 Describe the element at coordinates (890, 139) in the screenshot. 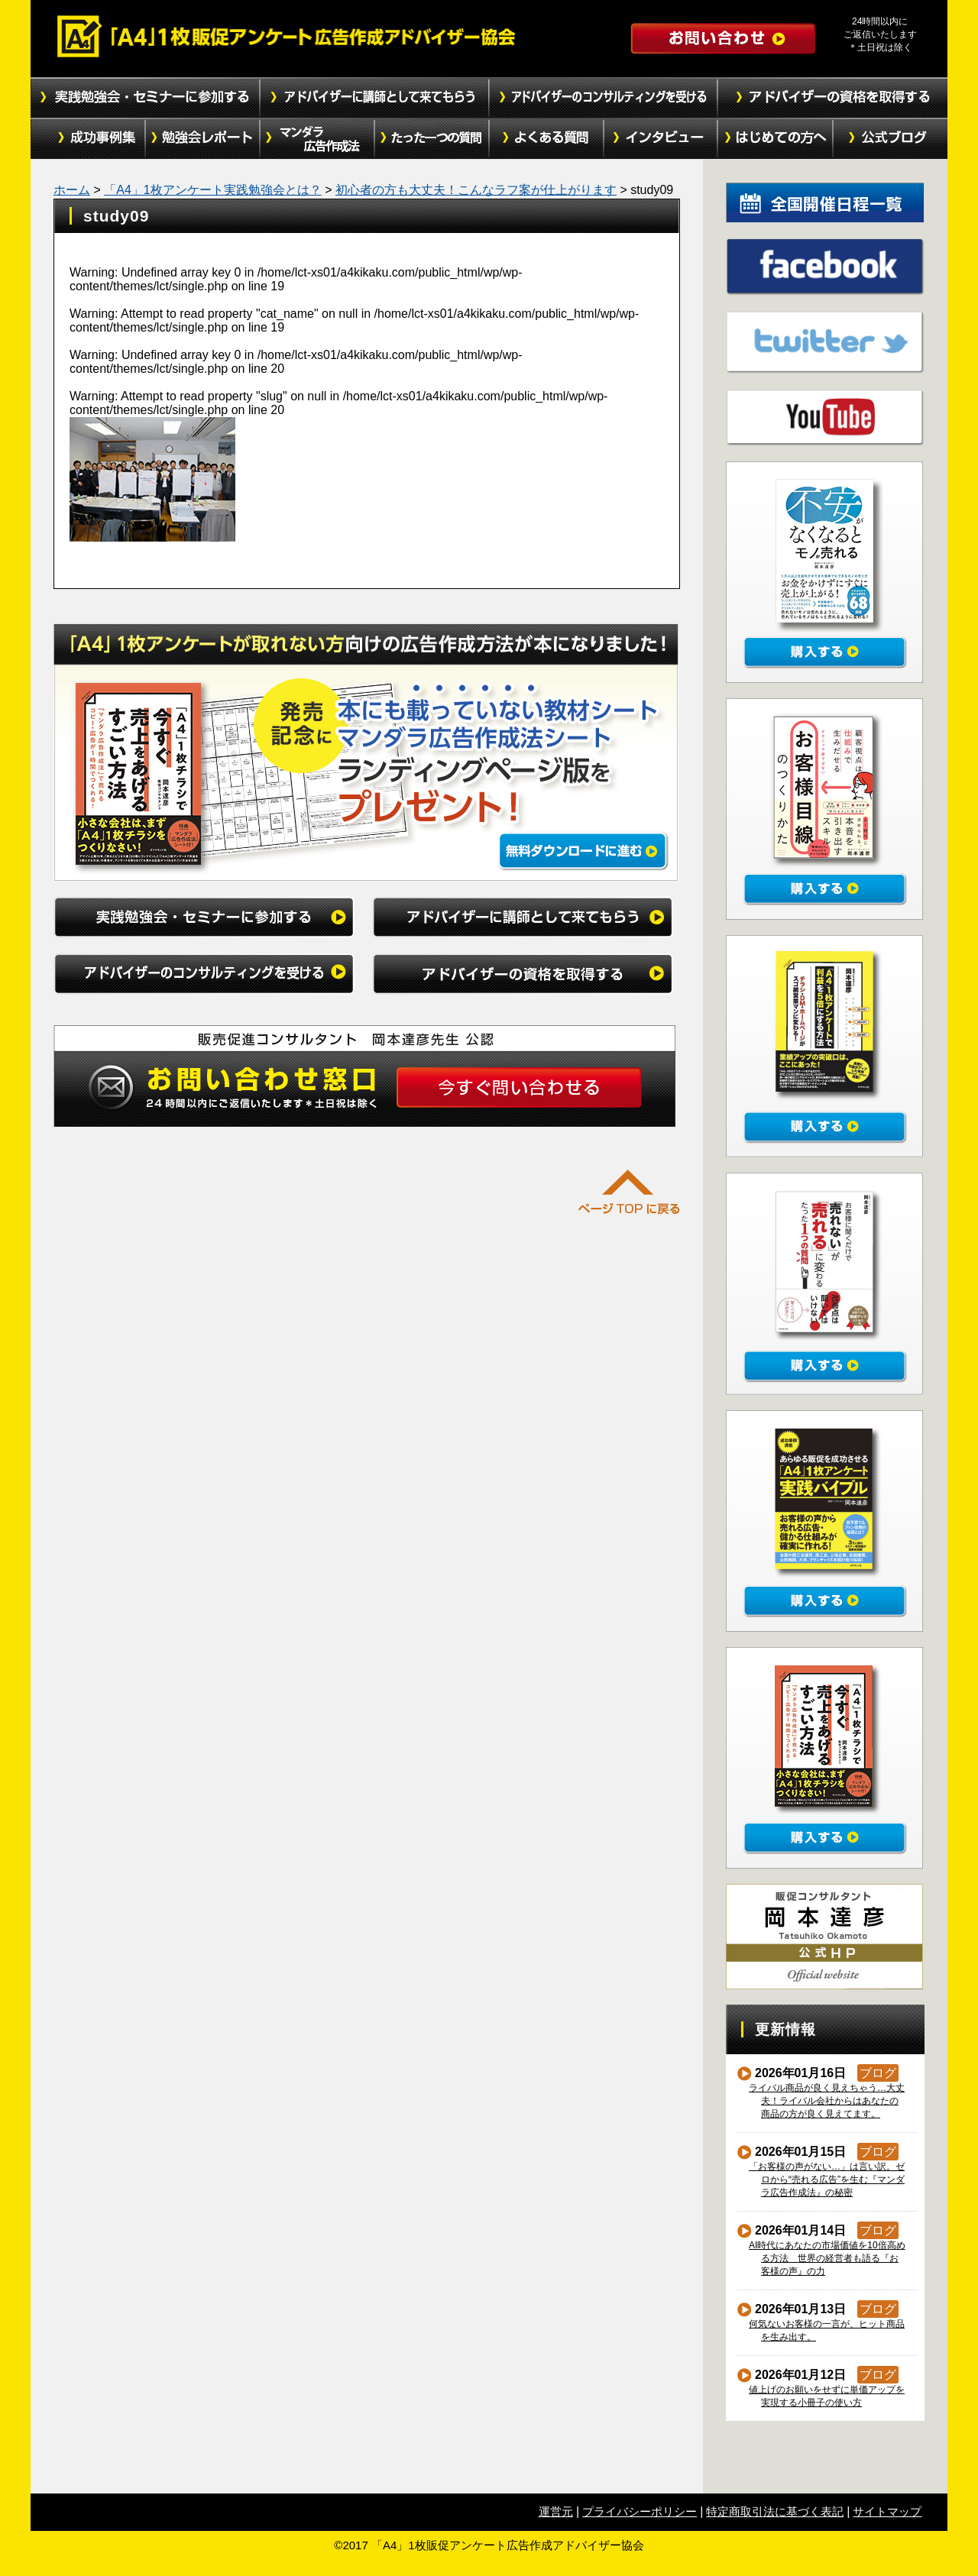

I see `公式ブログ` at that location.